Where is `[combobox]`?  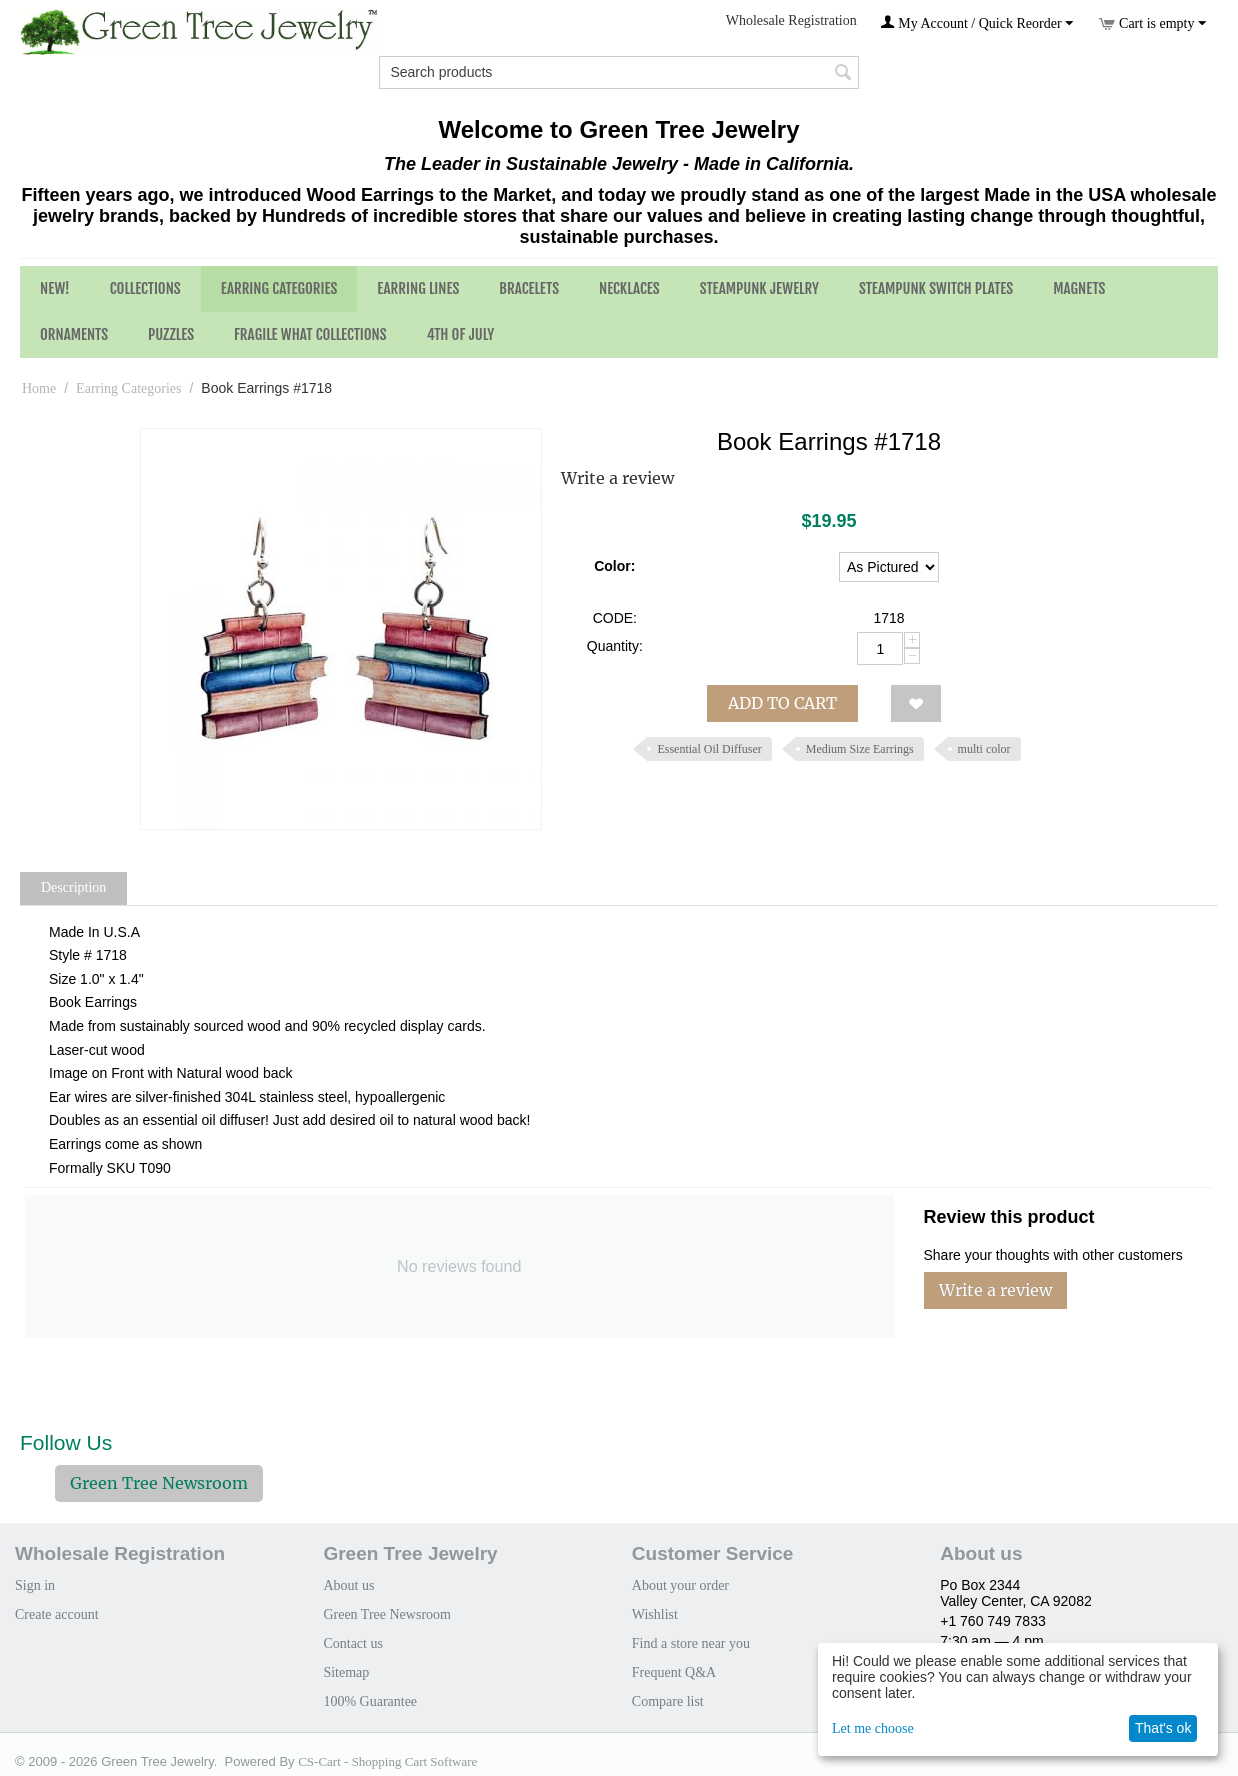
[combobox] is located at coordinates (618, 72).